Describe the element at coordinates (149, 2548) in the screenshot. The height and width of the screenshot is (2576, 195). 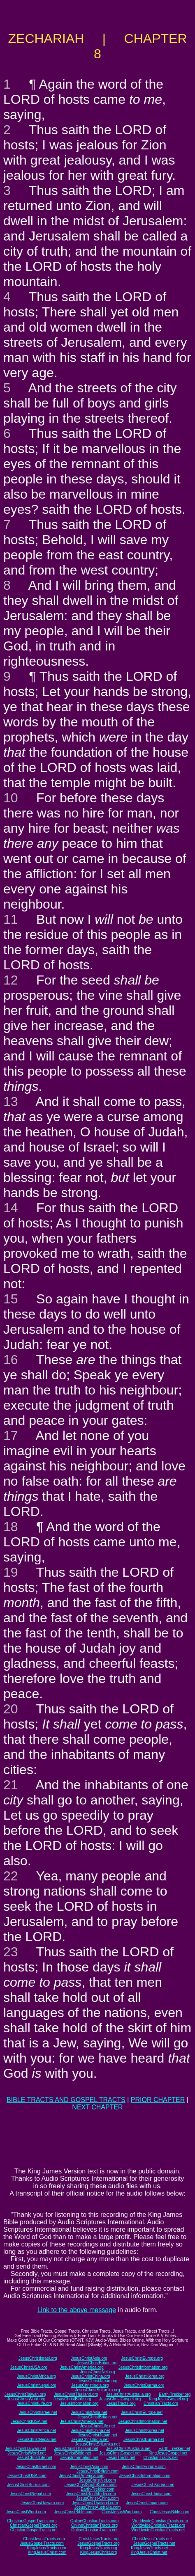
I see `KingJesusTracts.net` at that location.